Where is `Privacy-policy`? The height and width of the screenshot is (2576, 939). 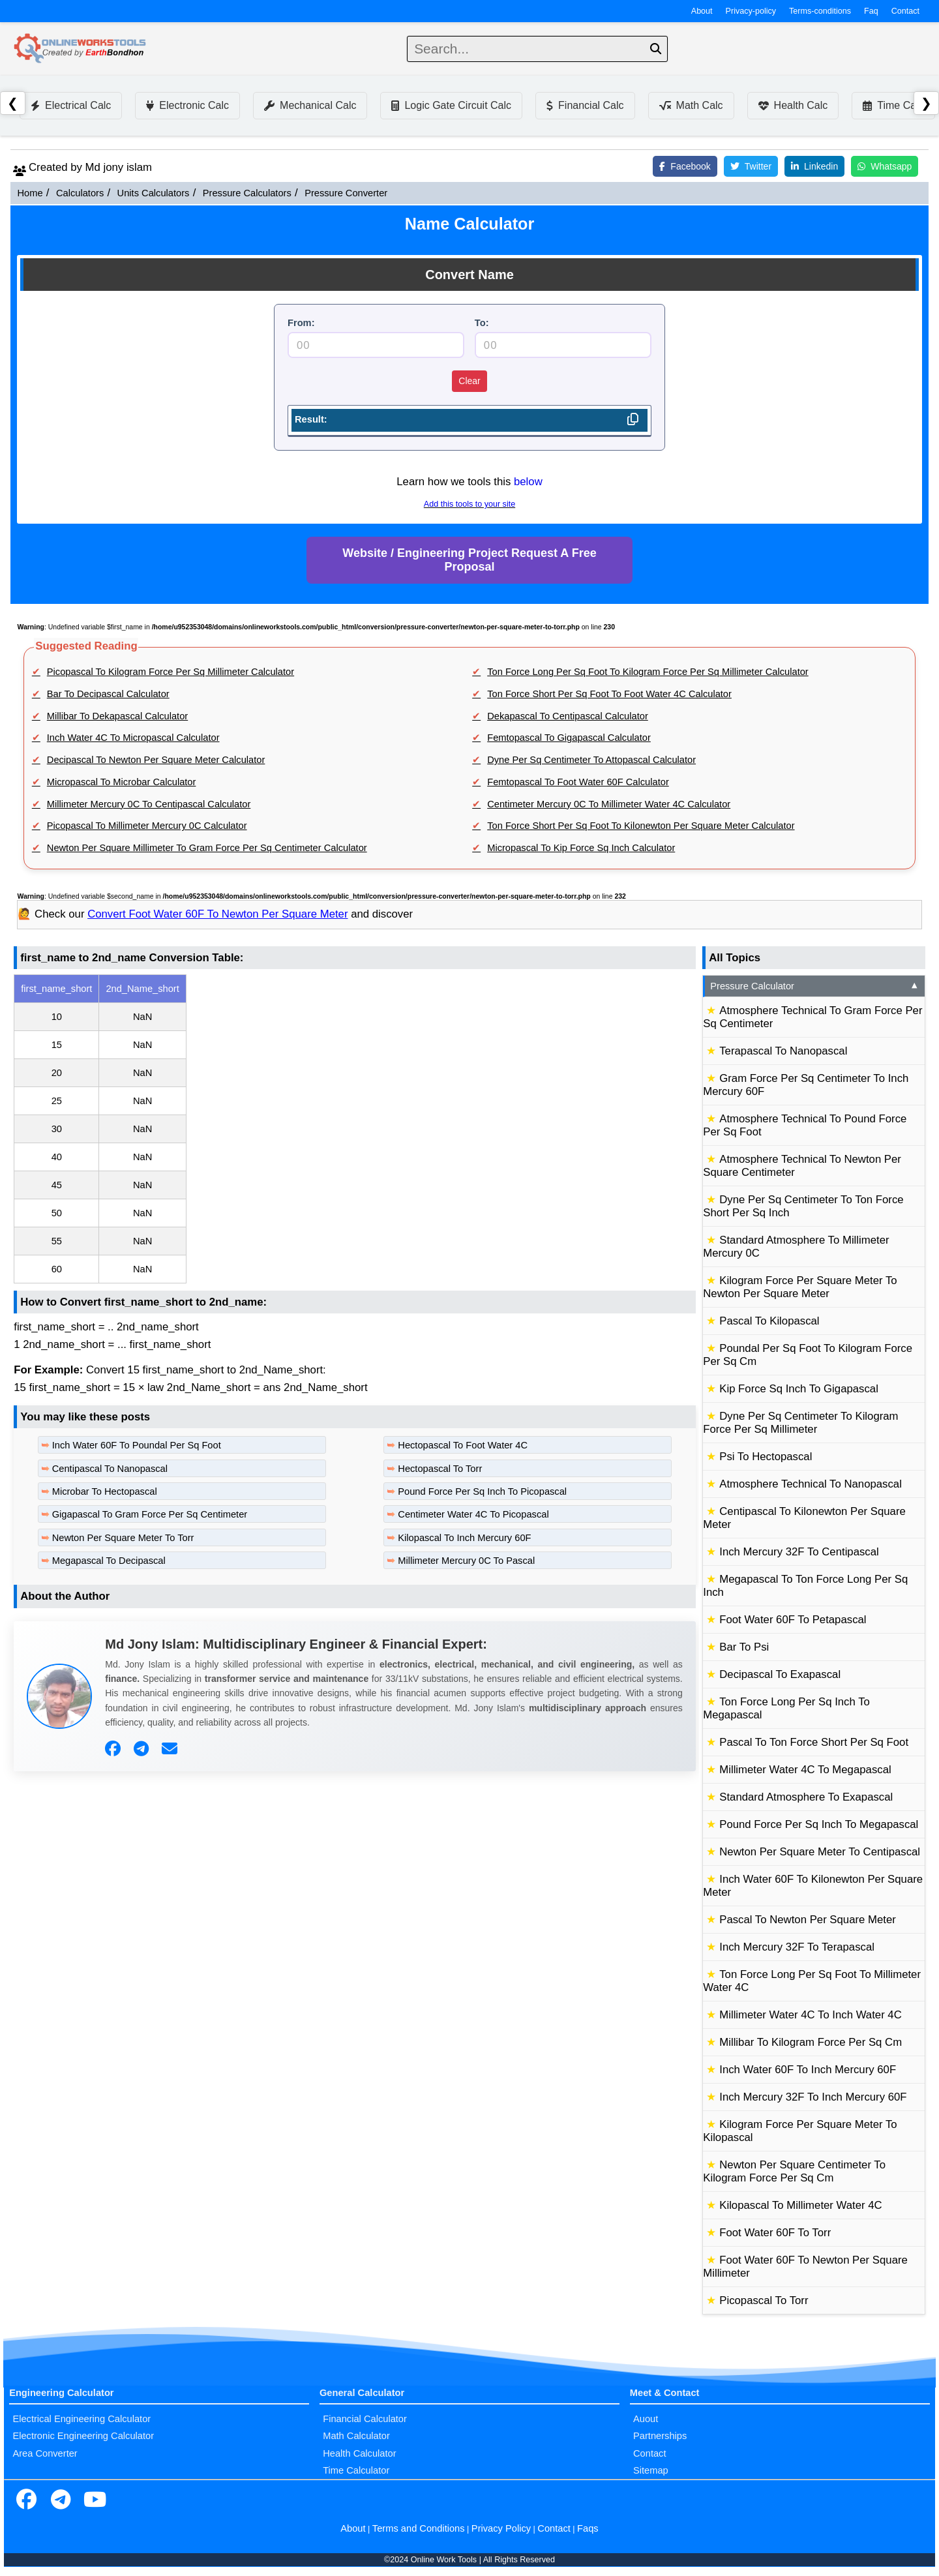
Privacy-policy is located at coordinates (751, 11).